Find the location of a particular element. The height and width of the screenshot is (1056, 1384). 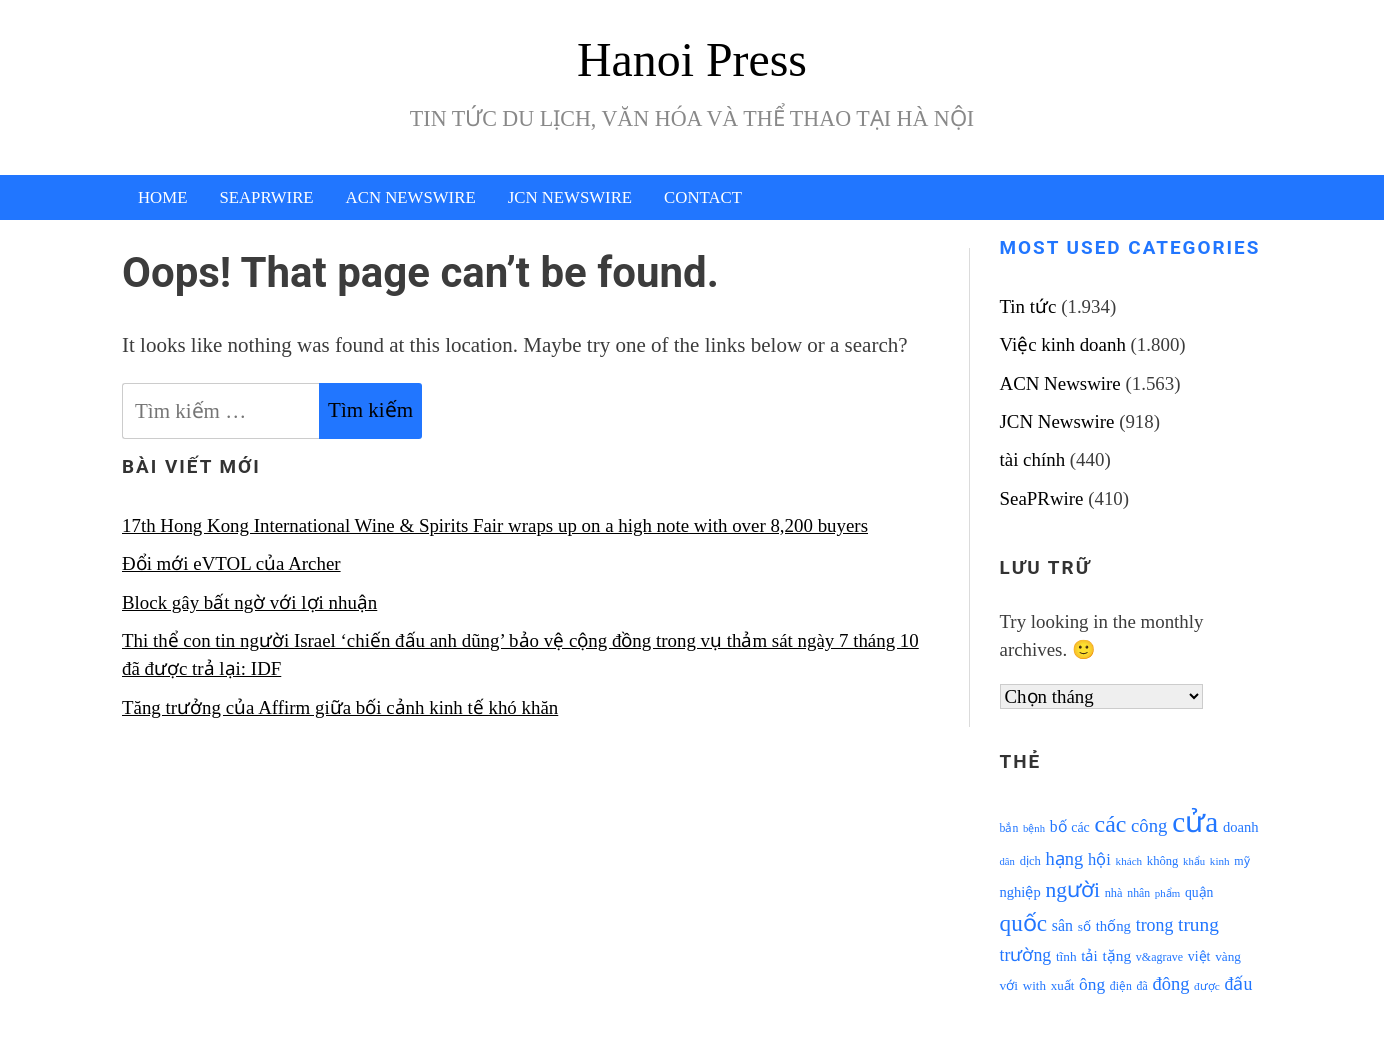

trường [trường (1.770 mục)] is located at coordinates (1026, 955).